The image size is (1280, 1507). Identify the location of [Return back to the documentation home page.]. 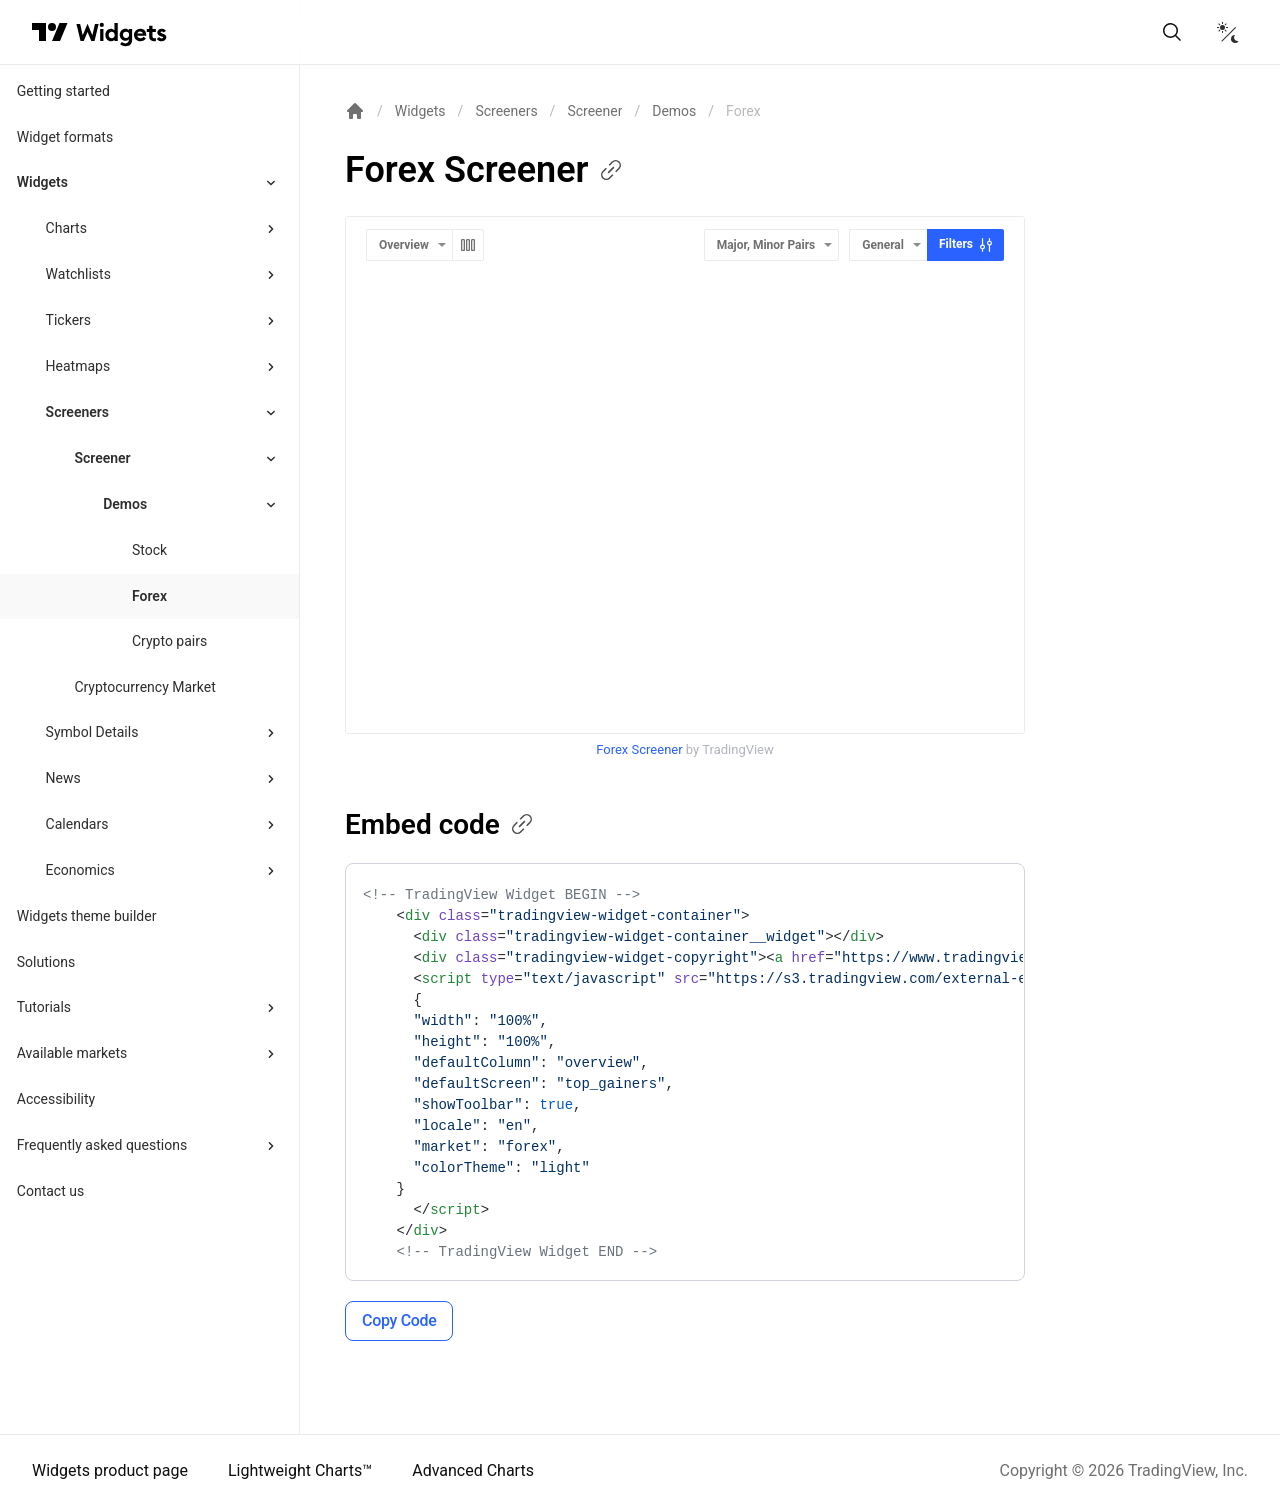
(355, 111).